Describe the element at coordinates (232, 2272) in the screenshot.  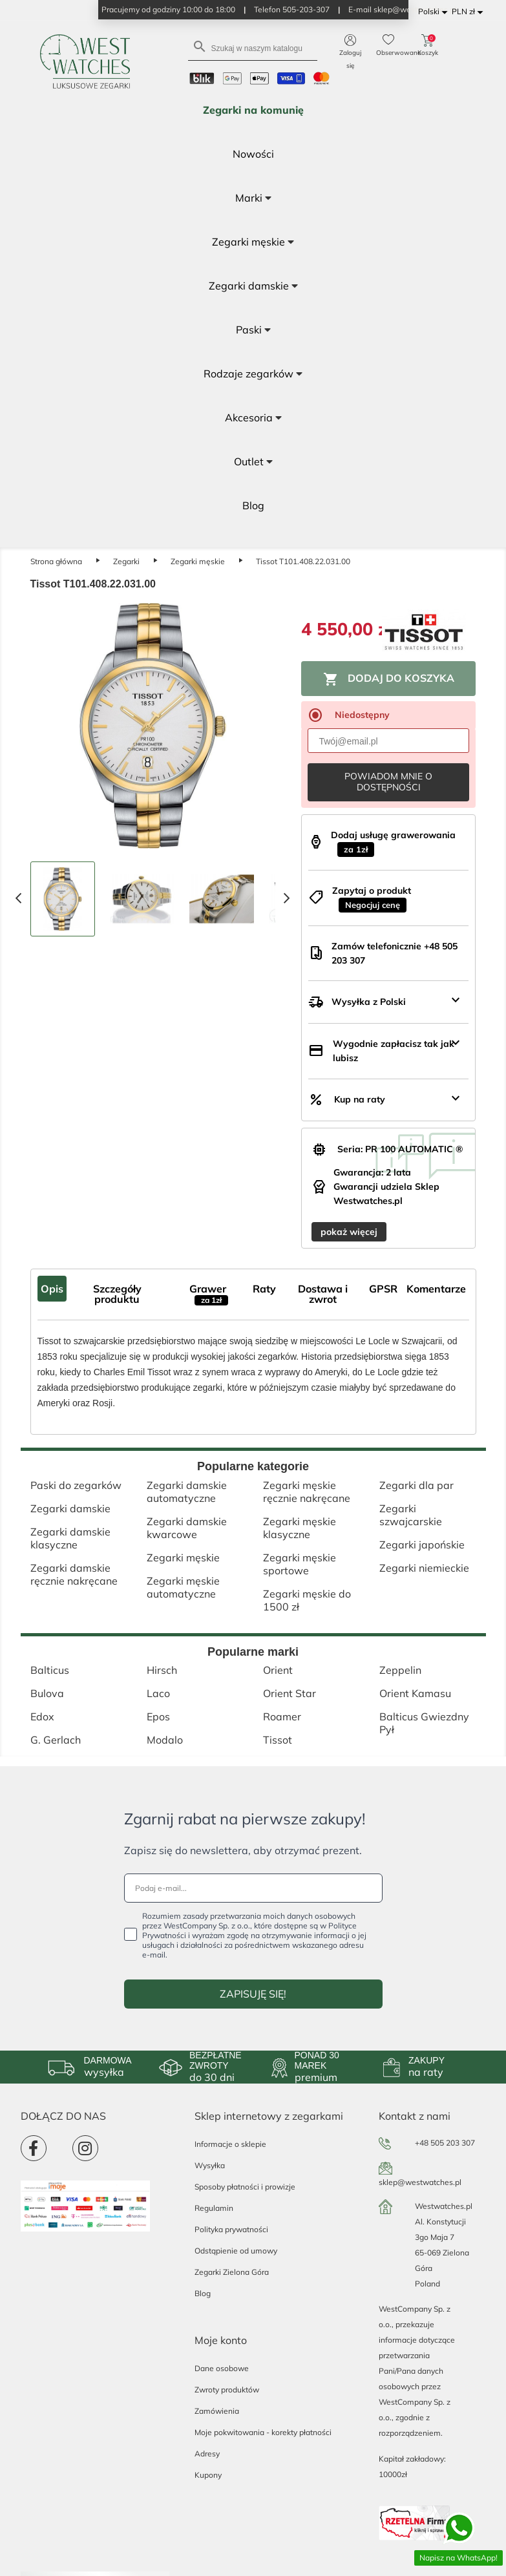
I see `Zegarki Zielona Góra` at that location.